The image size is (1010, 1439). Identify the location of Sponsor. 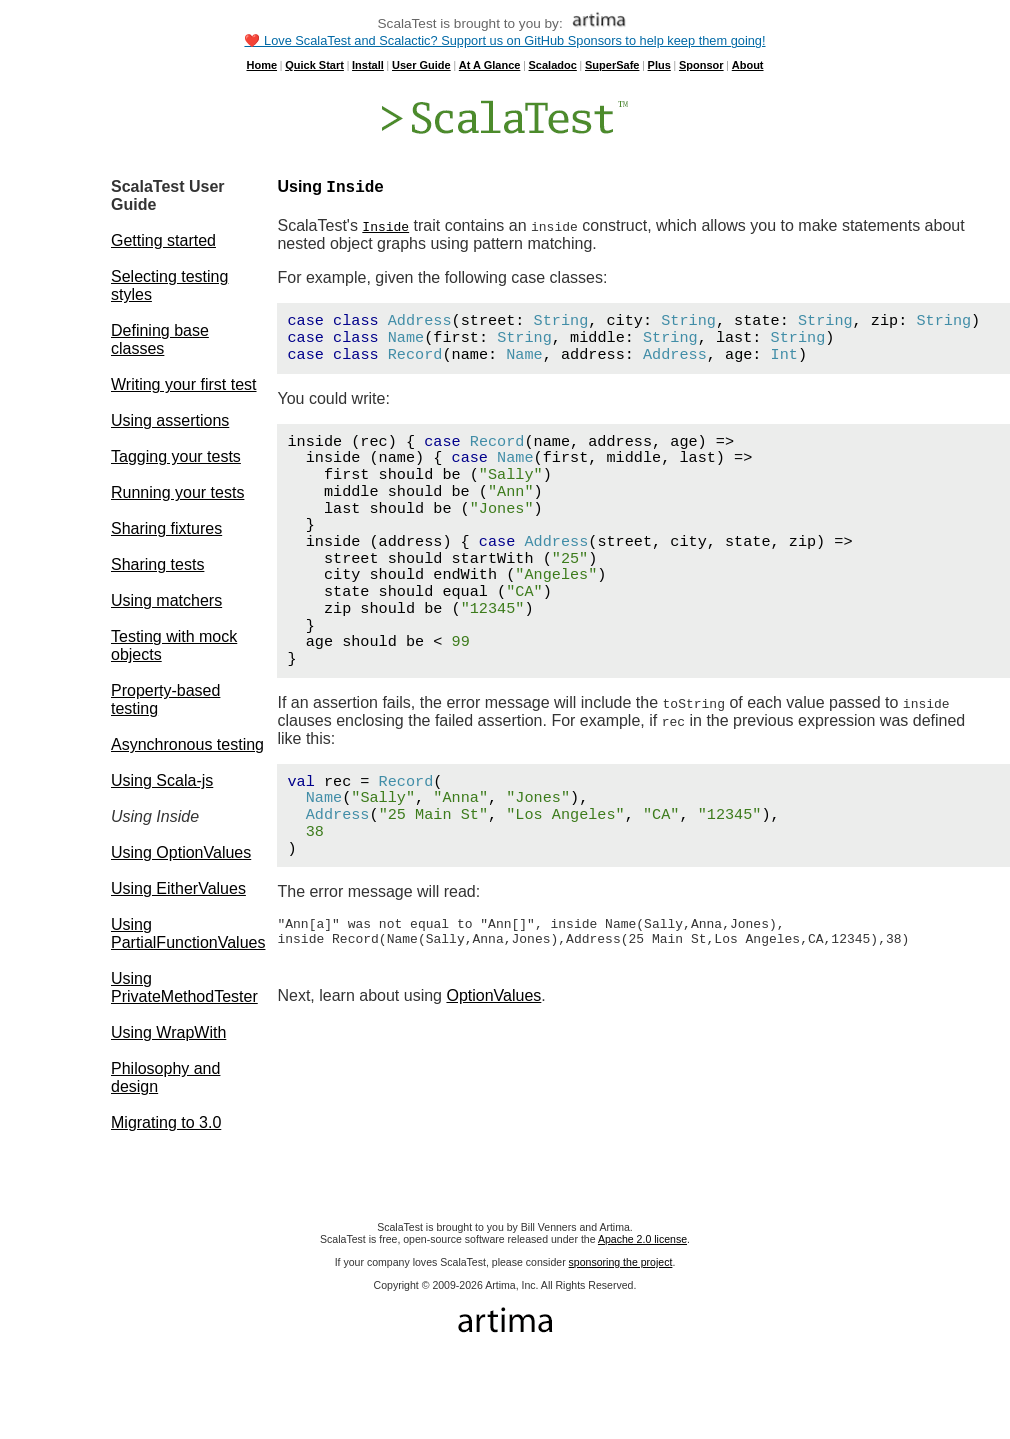
(701, 65).